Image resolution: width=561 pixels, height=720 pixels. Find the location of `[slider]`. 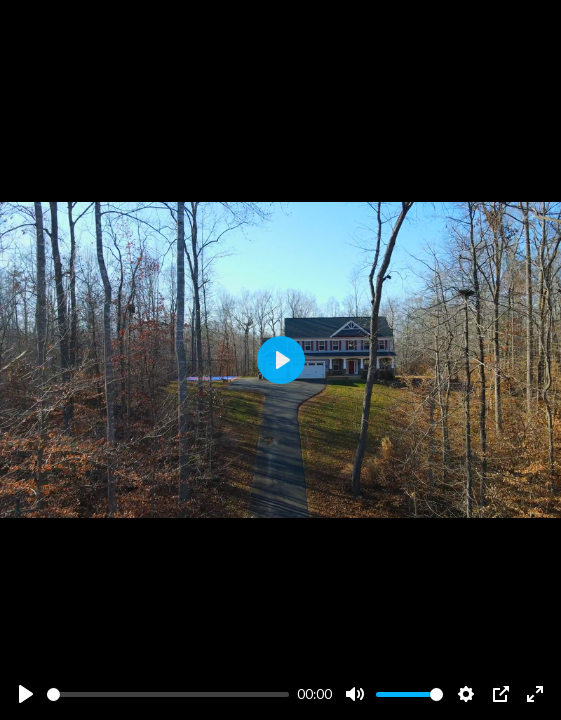

[slider] is located at coordinates (168, 694).